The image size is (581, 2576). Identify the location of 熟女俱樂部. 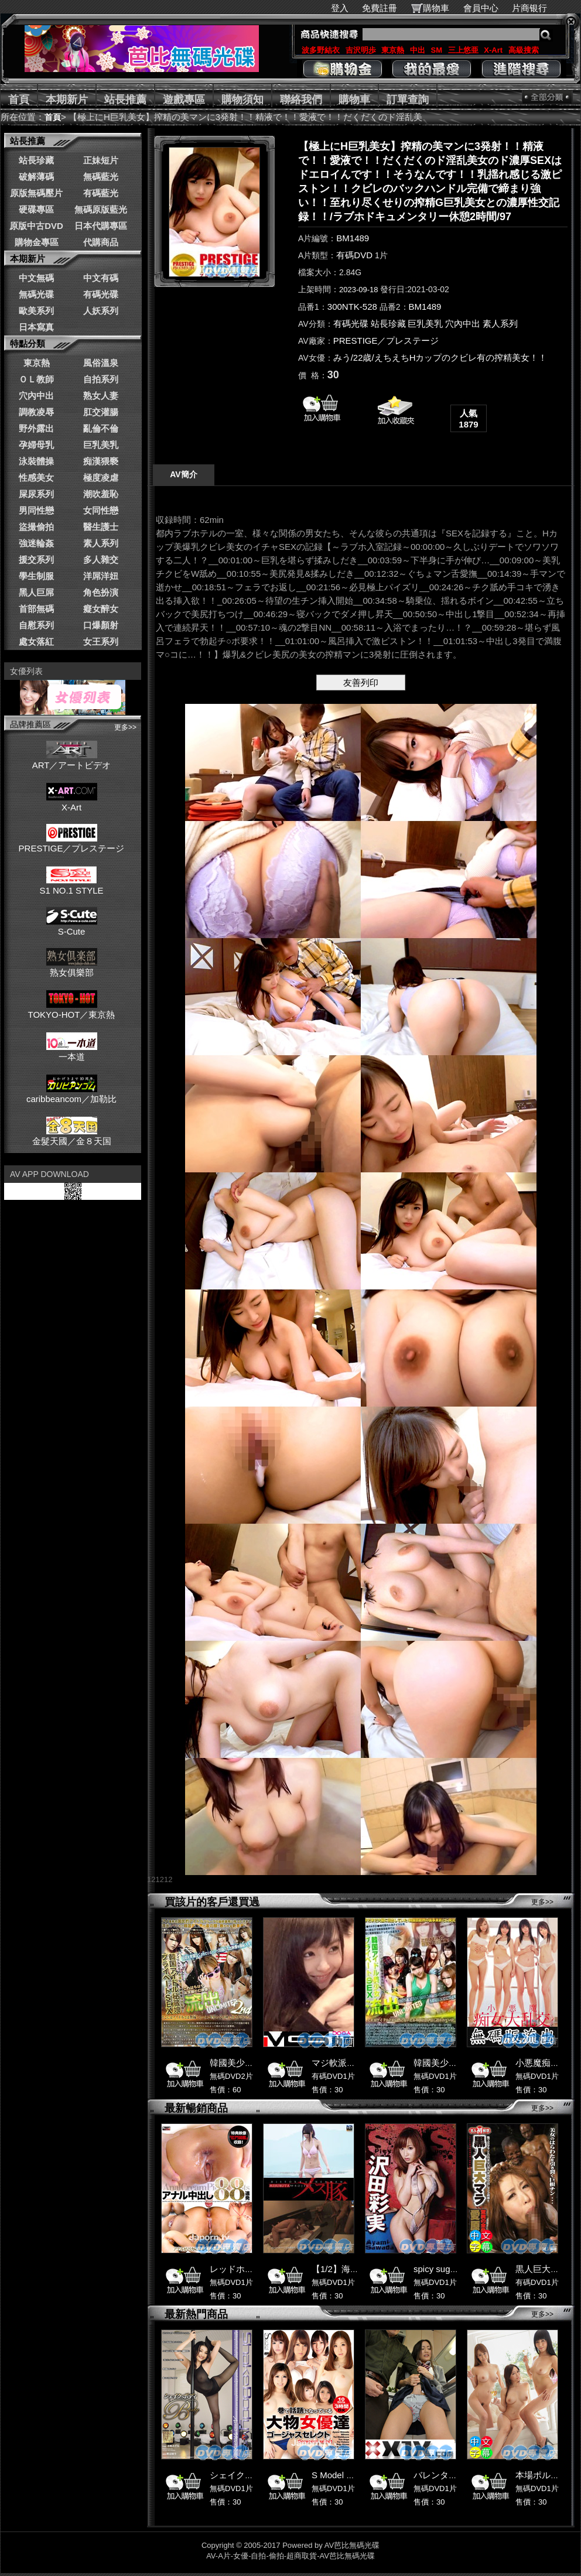
(71, 967).